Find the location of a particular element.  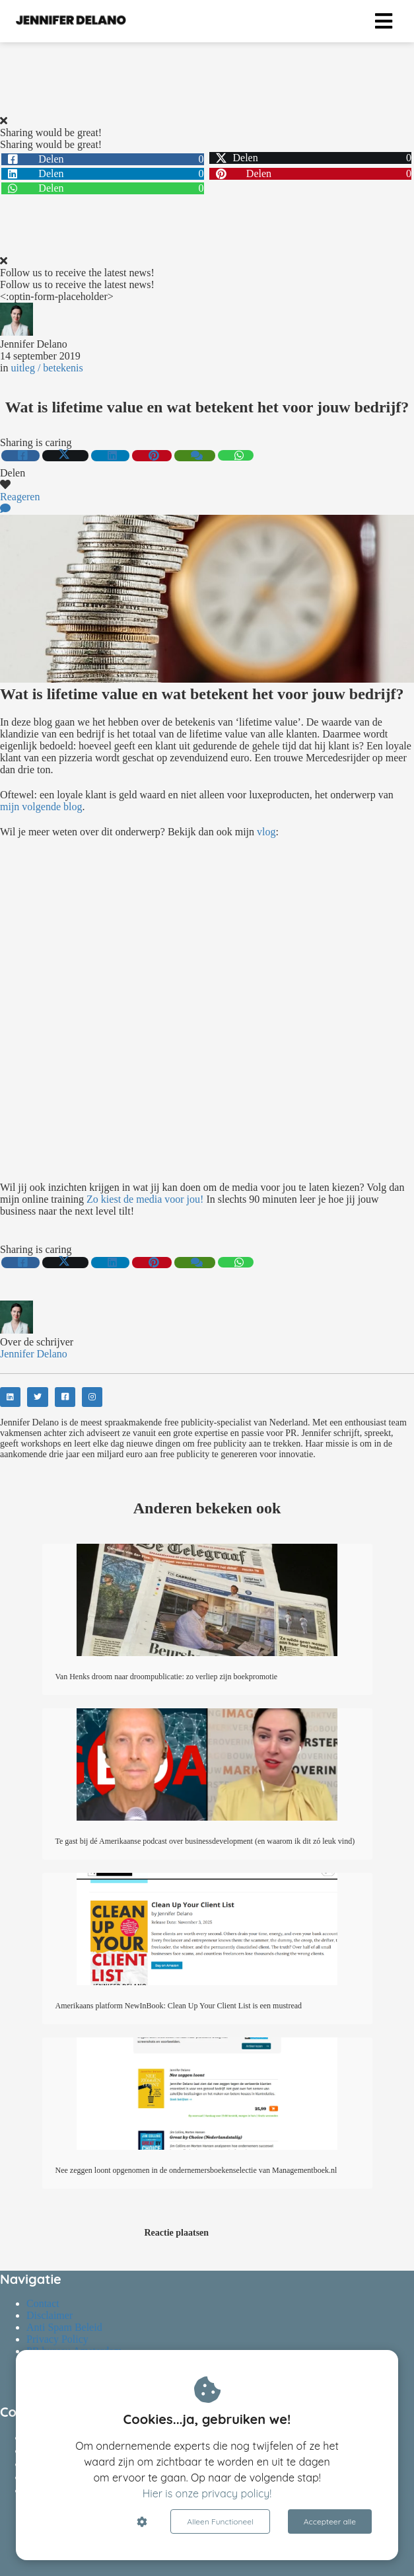

mijn volgende blog is located at coordinates (41, 806).